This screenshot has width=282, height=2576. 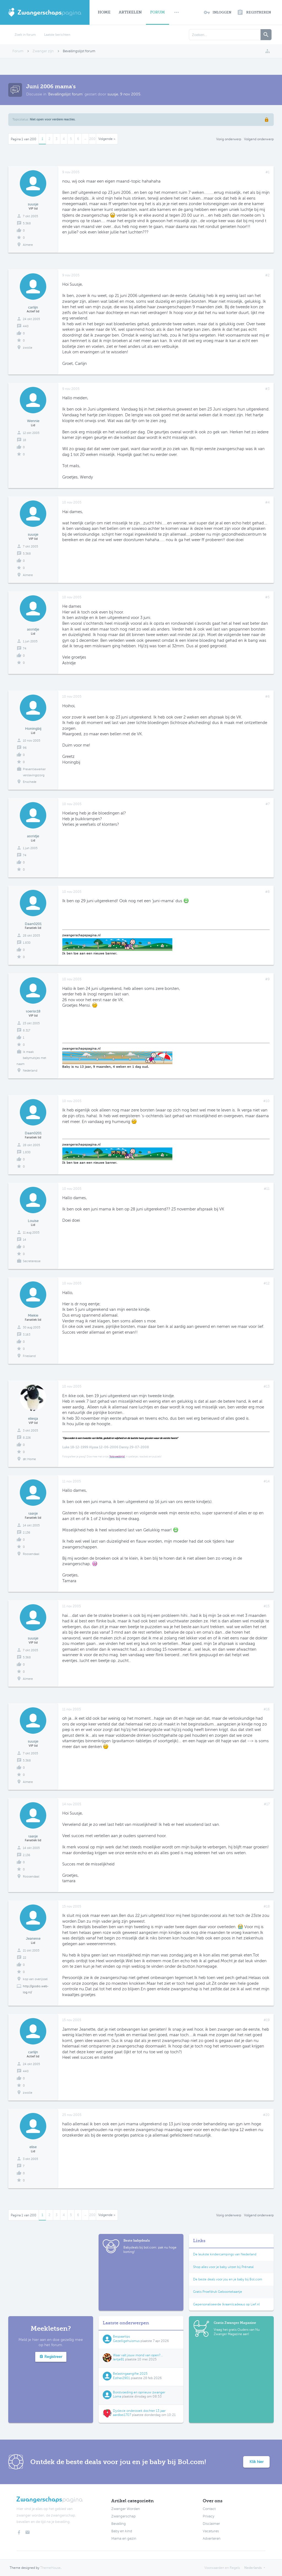 I want to click on Home, so click(x=104, y=12).